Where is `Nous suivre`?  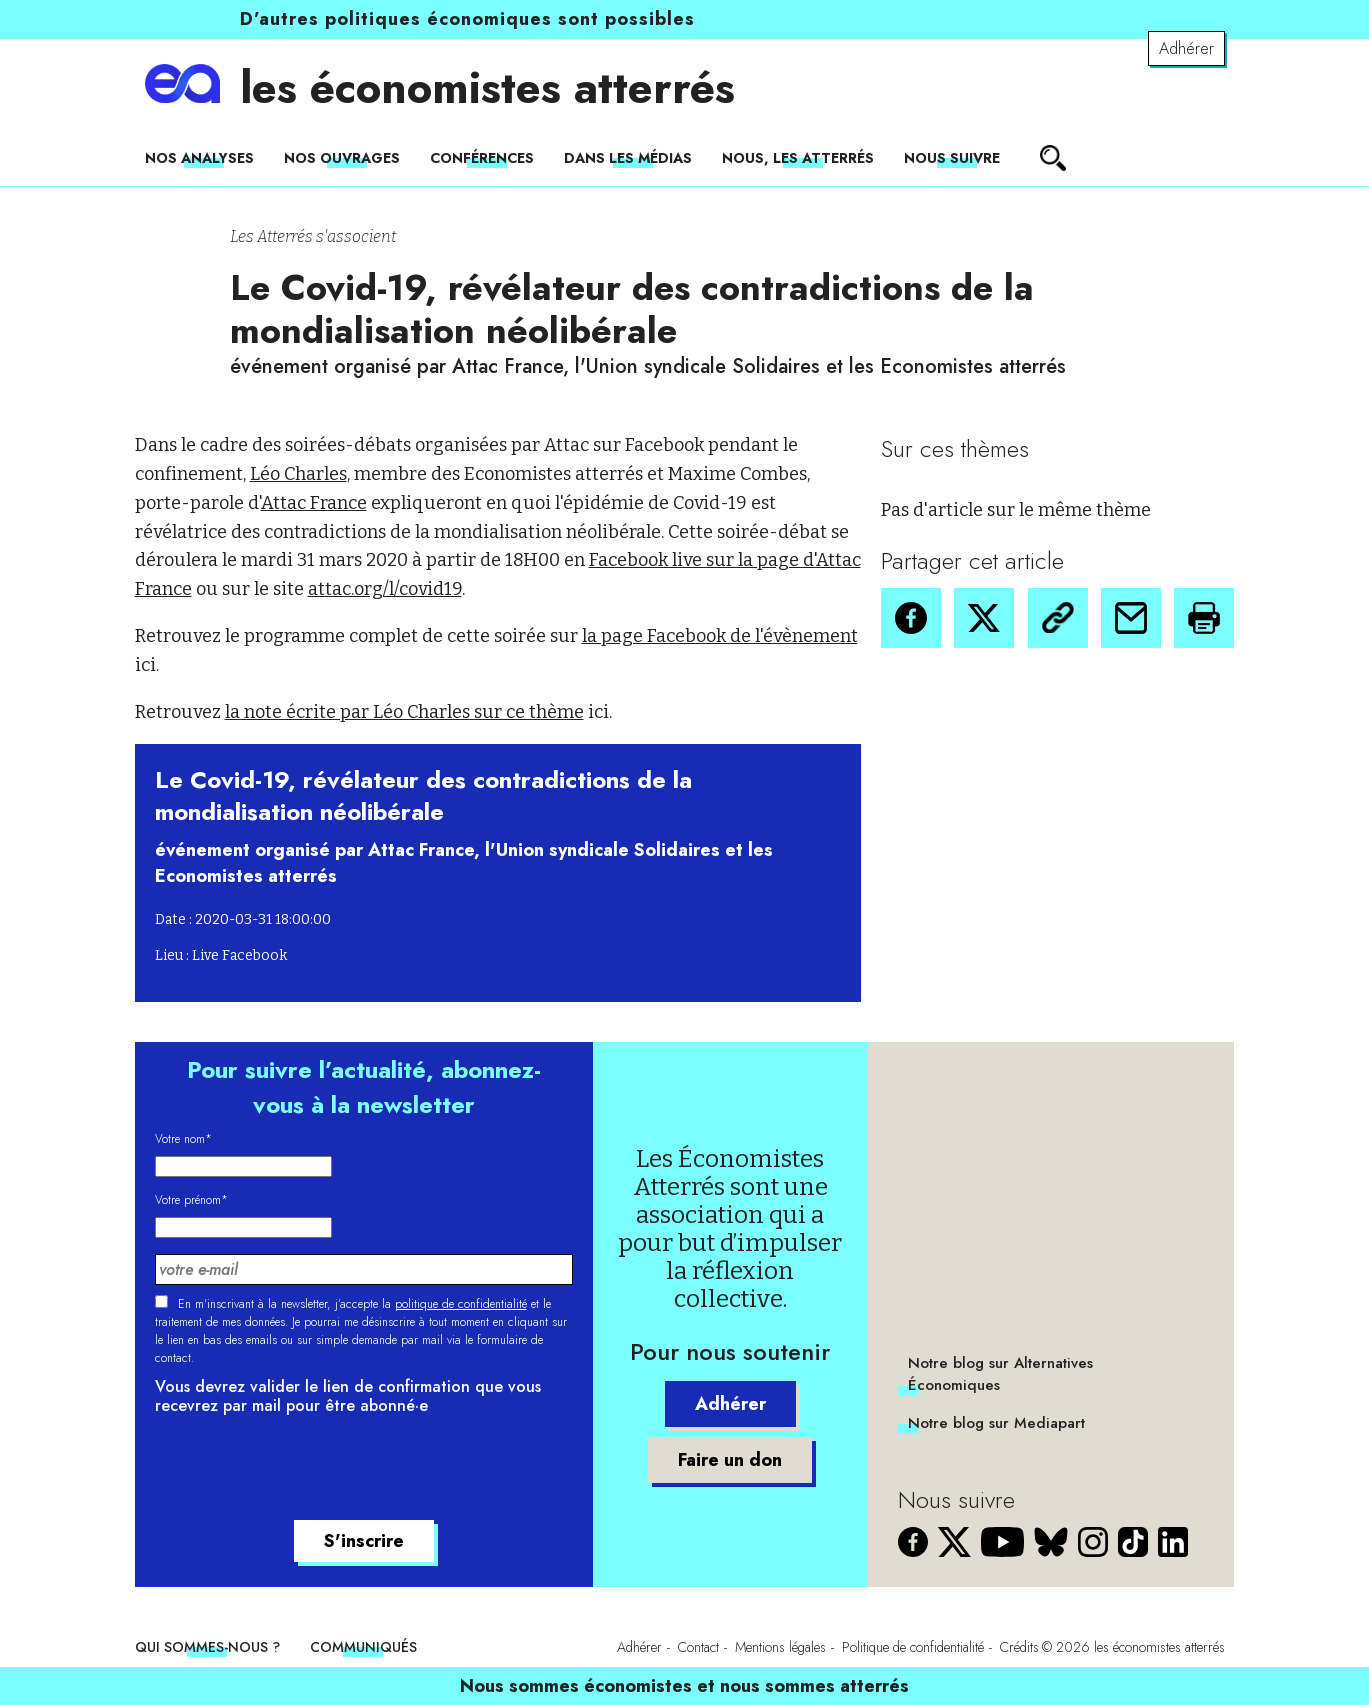
Nous suivre is located at coordinates (952, 158).